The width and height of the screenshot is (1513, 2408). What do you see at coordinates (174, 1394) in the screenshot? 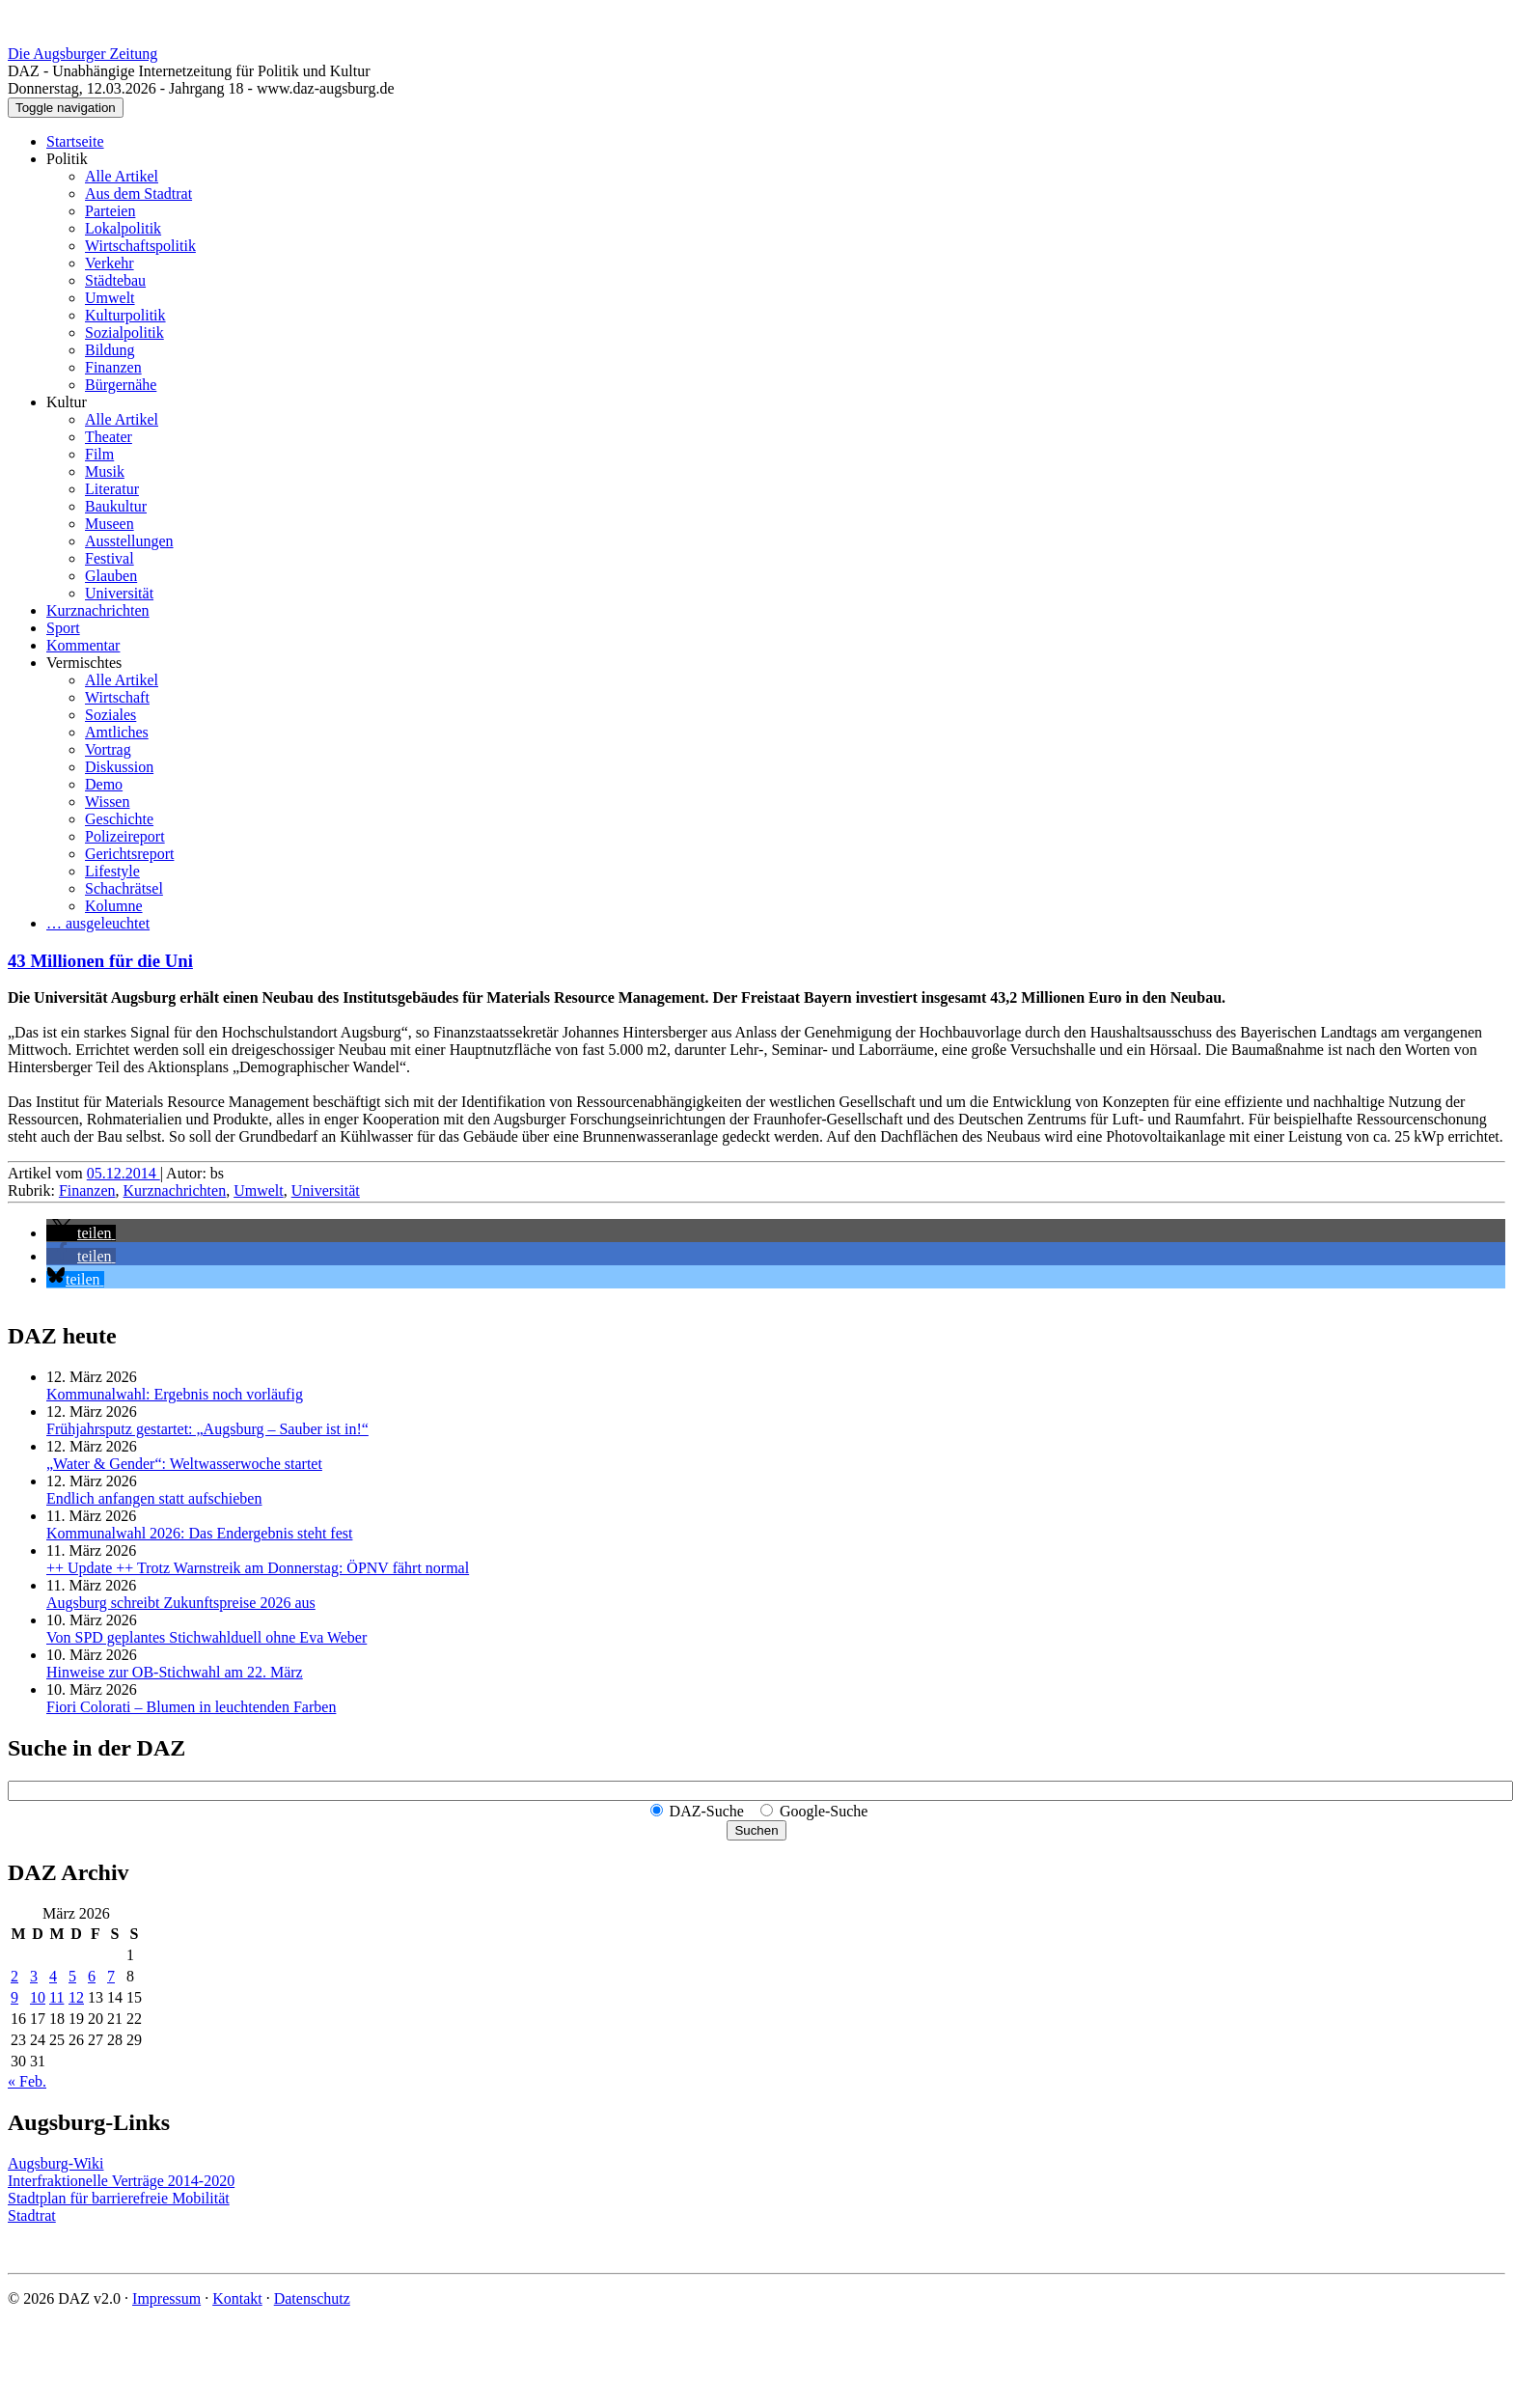
I see `Kommunalwahl: Ergebnis noch vorläufig` at bounding box center [174, 1394].